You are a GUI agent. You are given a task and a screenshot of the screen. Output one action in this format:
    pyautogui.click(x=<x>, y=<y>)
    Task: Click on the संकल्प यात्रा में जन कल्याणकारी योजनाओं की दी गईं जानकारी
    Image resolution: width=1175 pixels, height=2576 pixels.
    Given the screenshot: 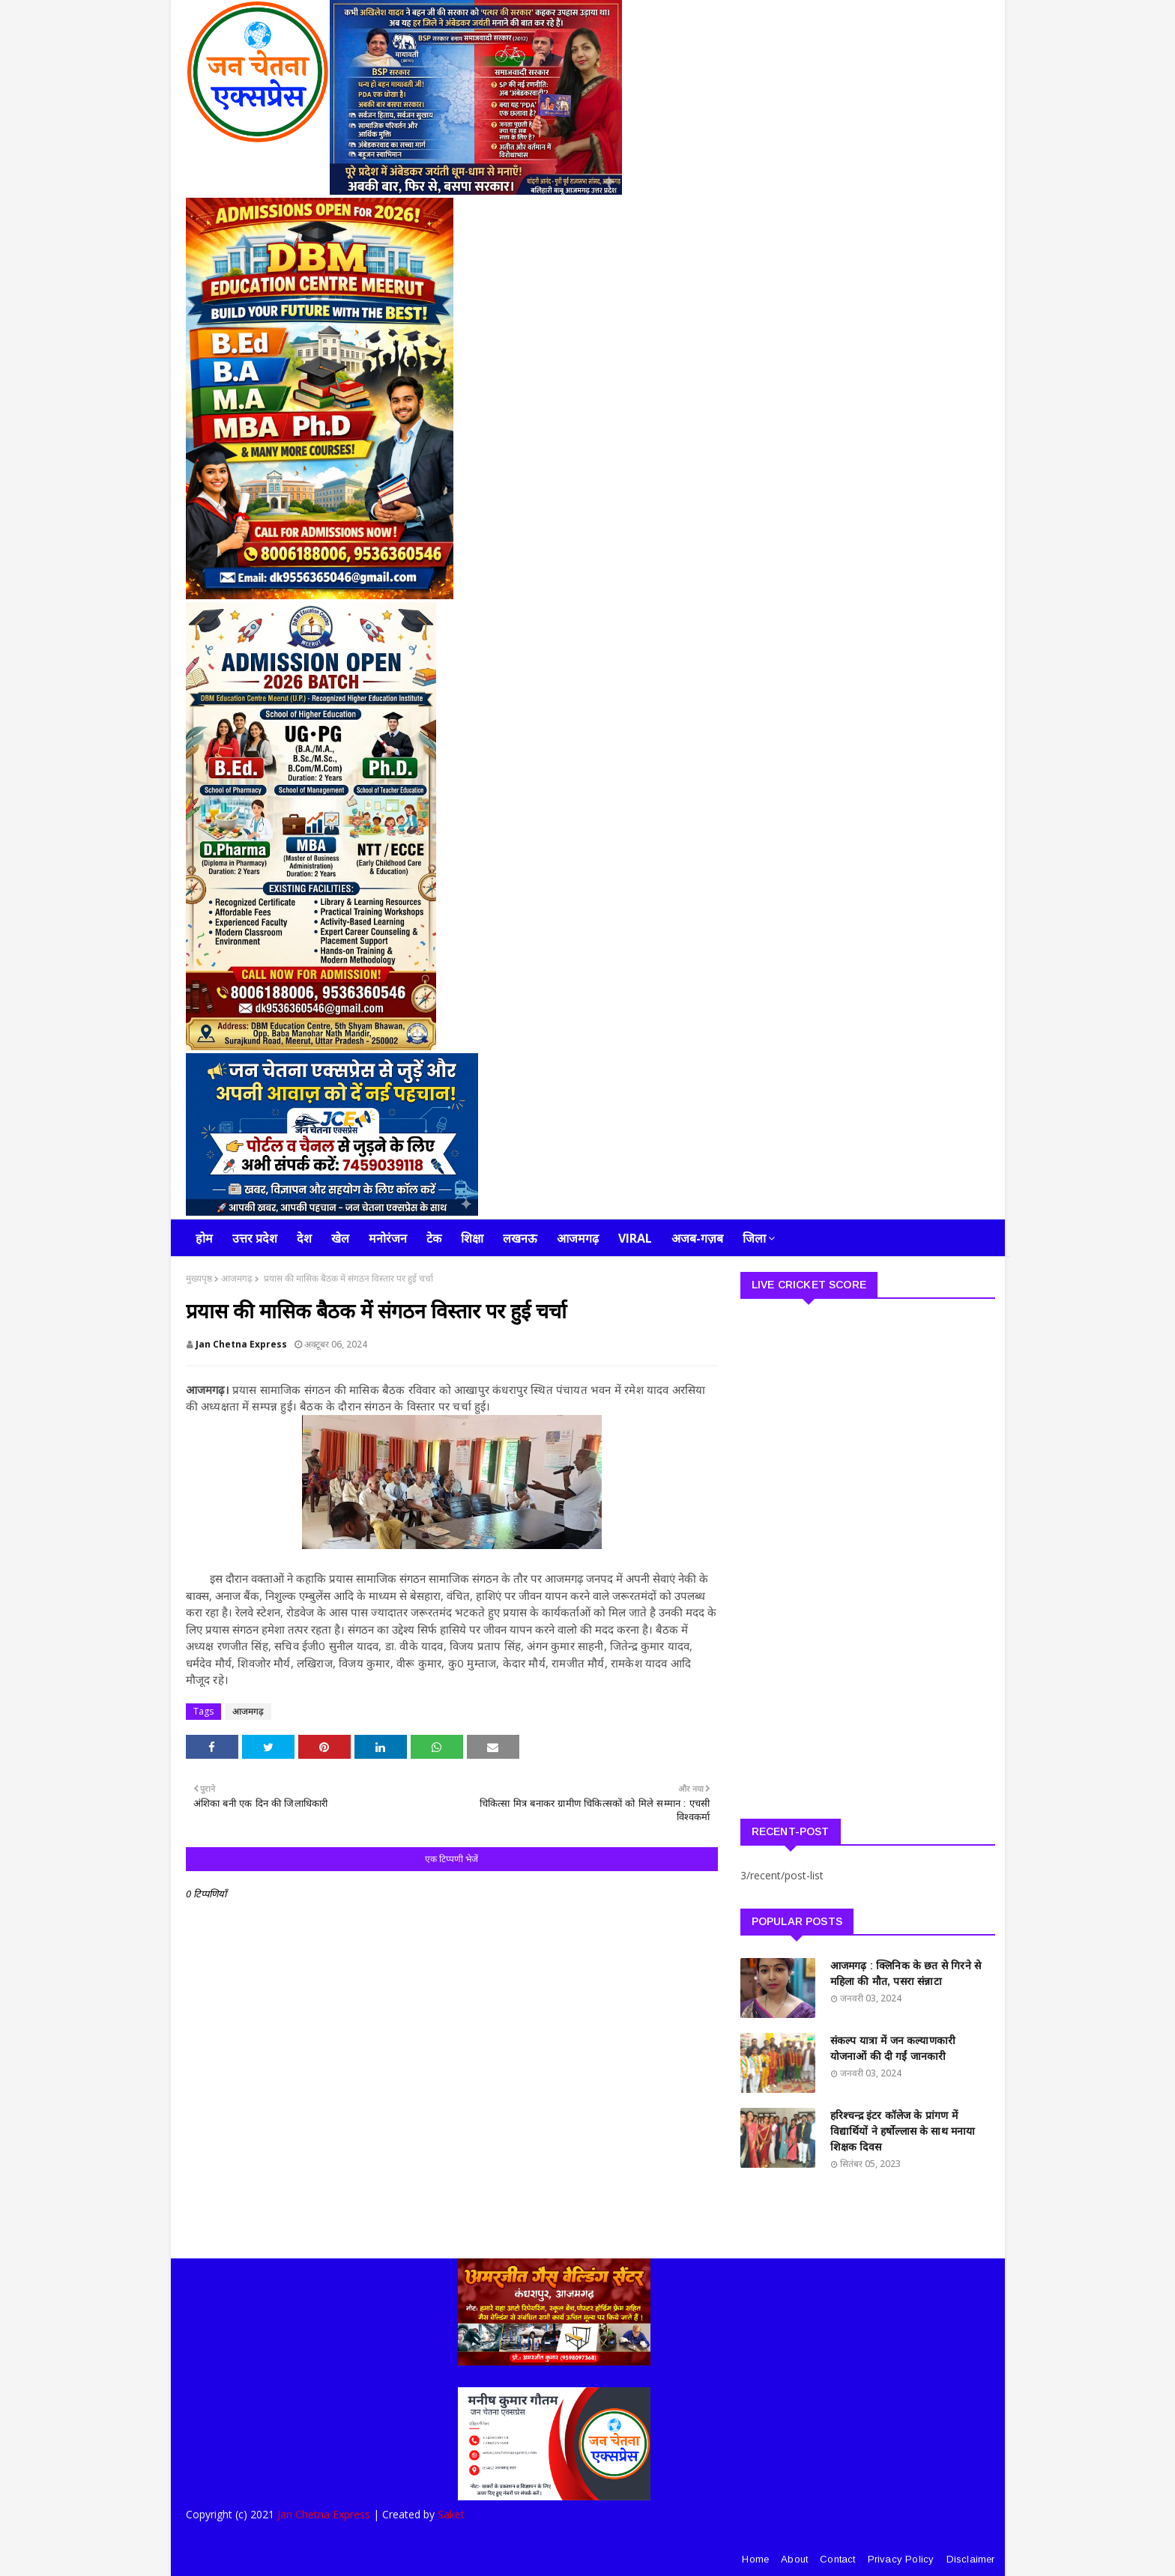 What is the action you would take?
    pyautogui.click(x=893, y=2048)
    